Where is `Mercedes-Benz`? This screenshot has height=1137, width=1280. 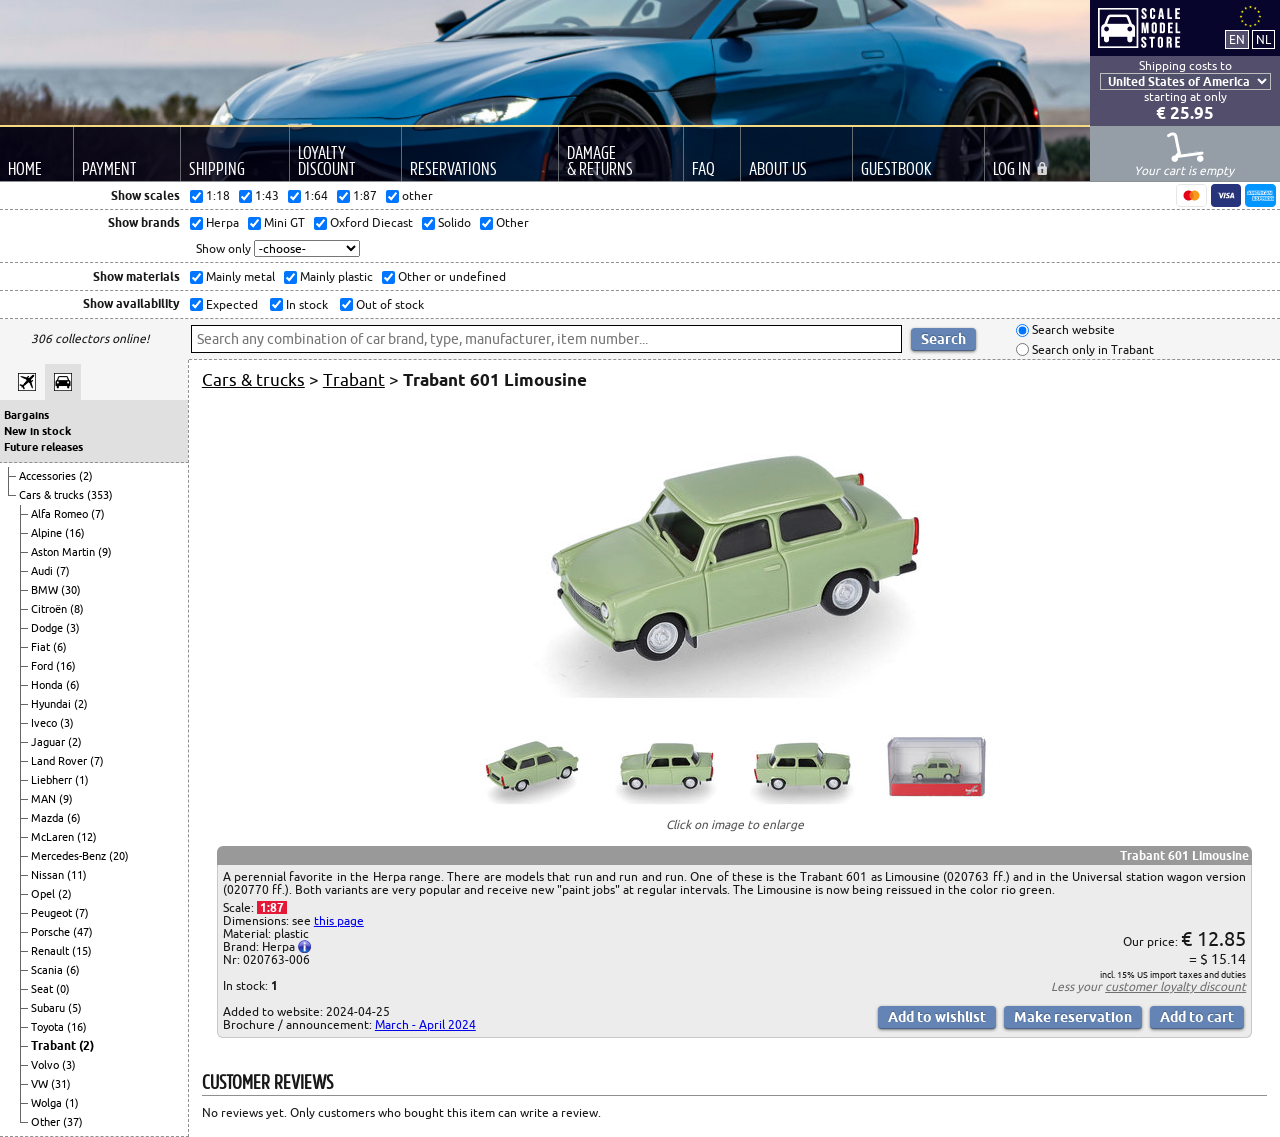
Mercedes-Benz is located at coordinates (70, 856).